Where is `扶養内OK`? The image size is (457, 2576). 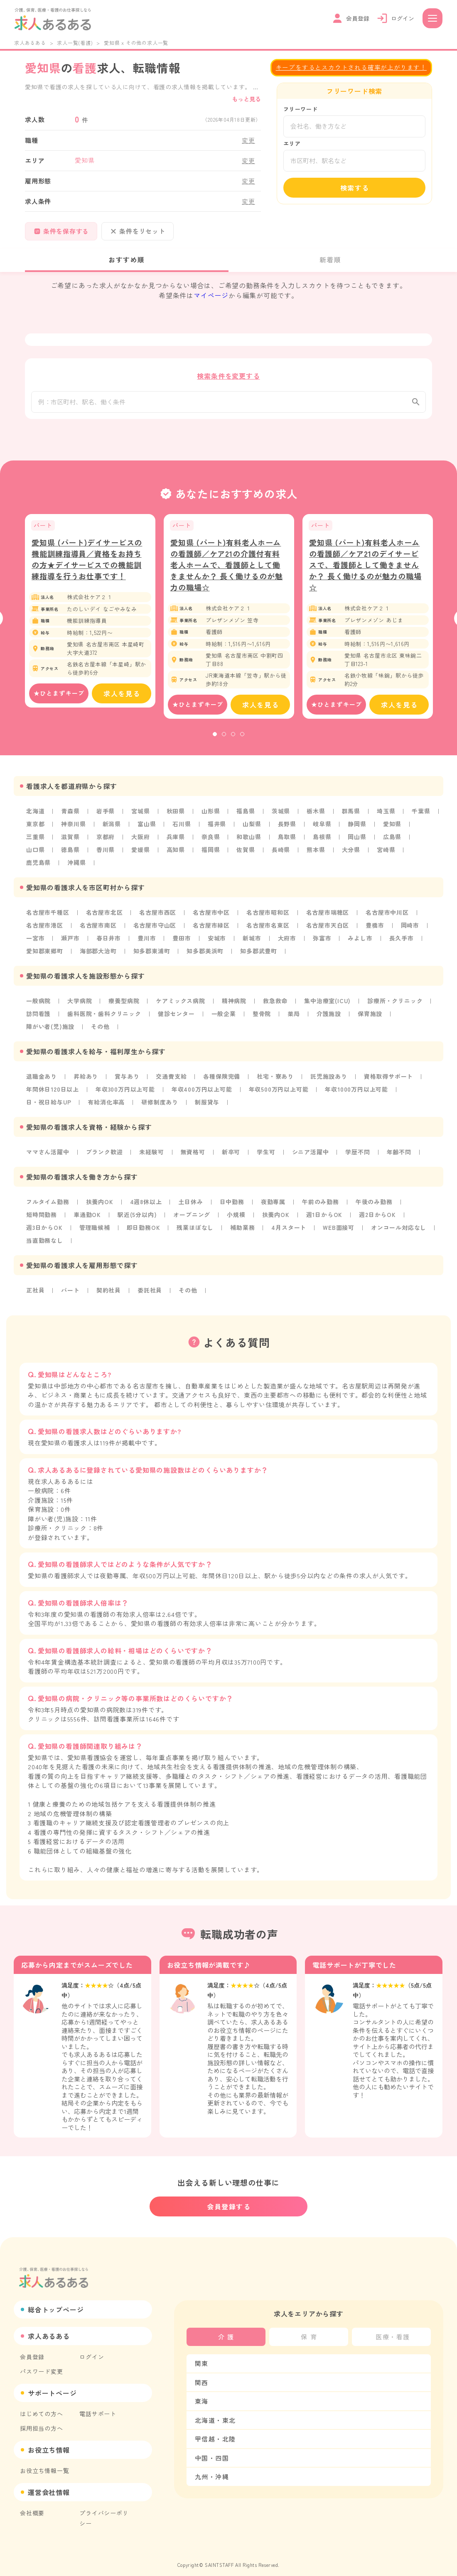 扶養内OK is located at coordinates (99, 1203).